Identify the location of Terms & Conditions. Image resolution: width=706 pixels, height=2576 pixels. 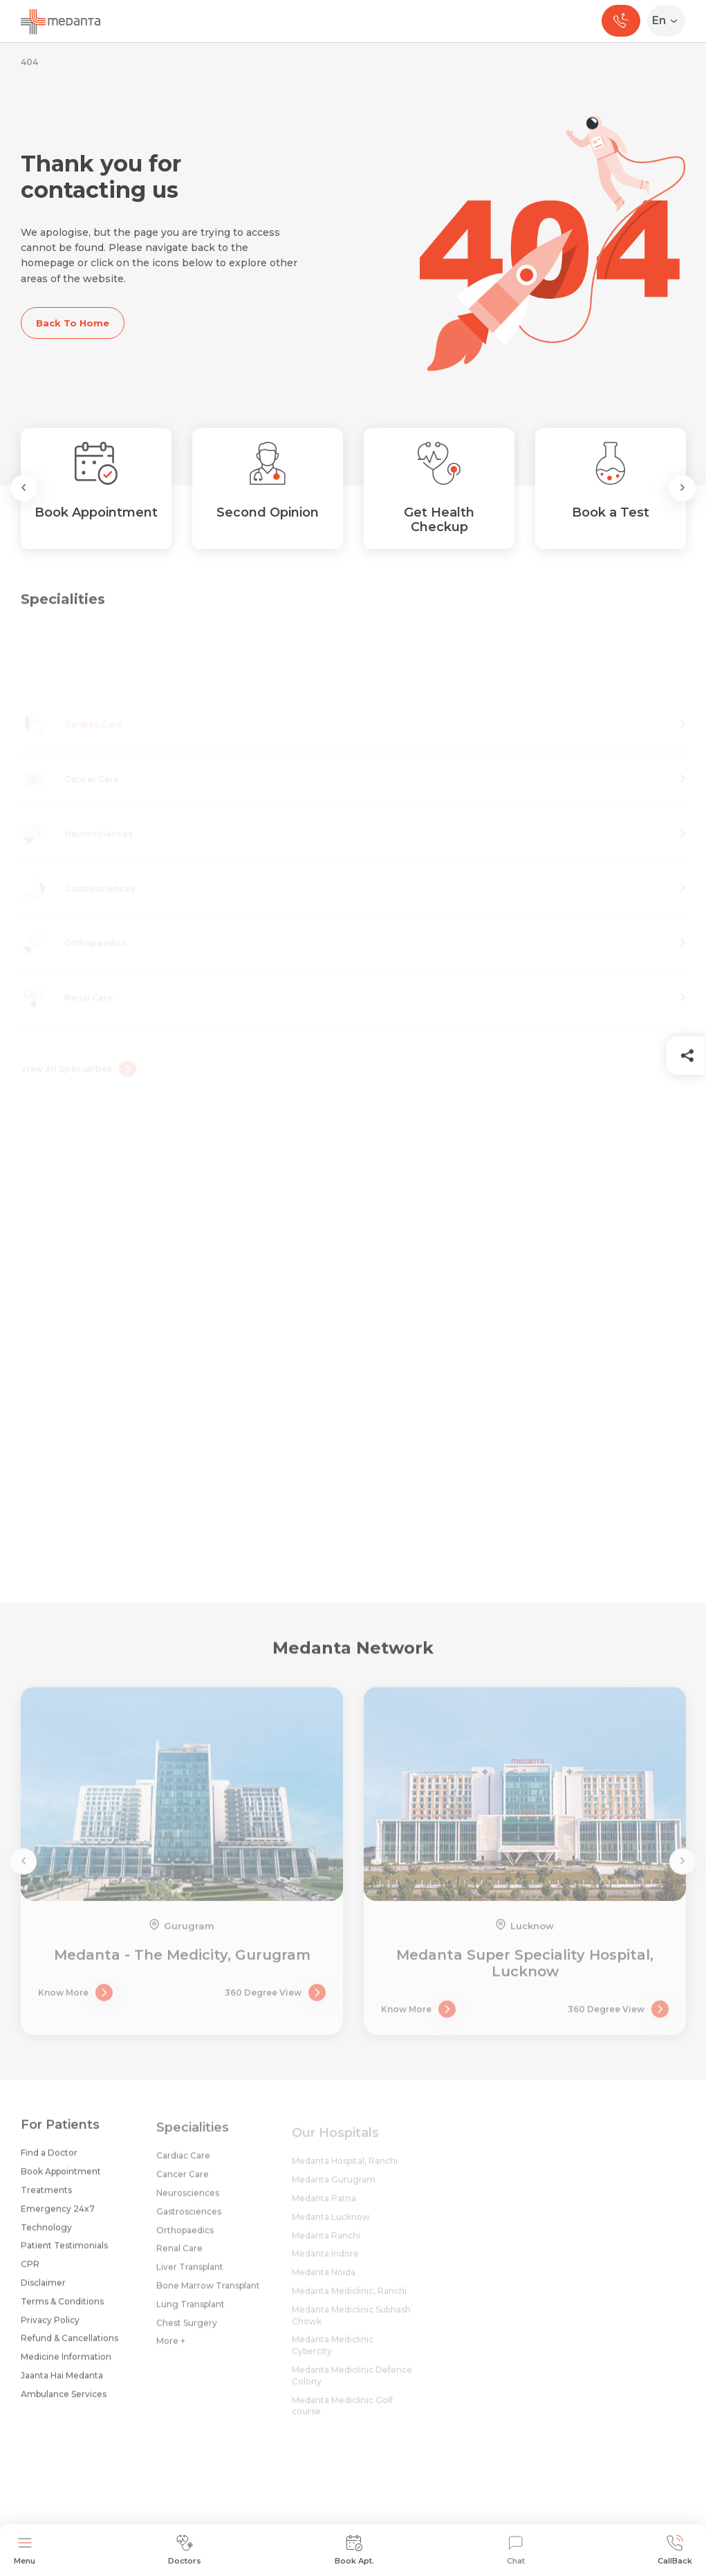
(62, 2309).